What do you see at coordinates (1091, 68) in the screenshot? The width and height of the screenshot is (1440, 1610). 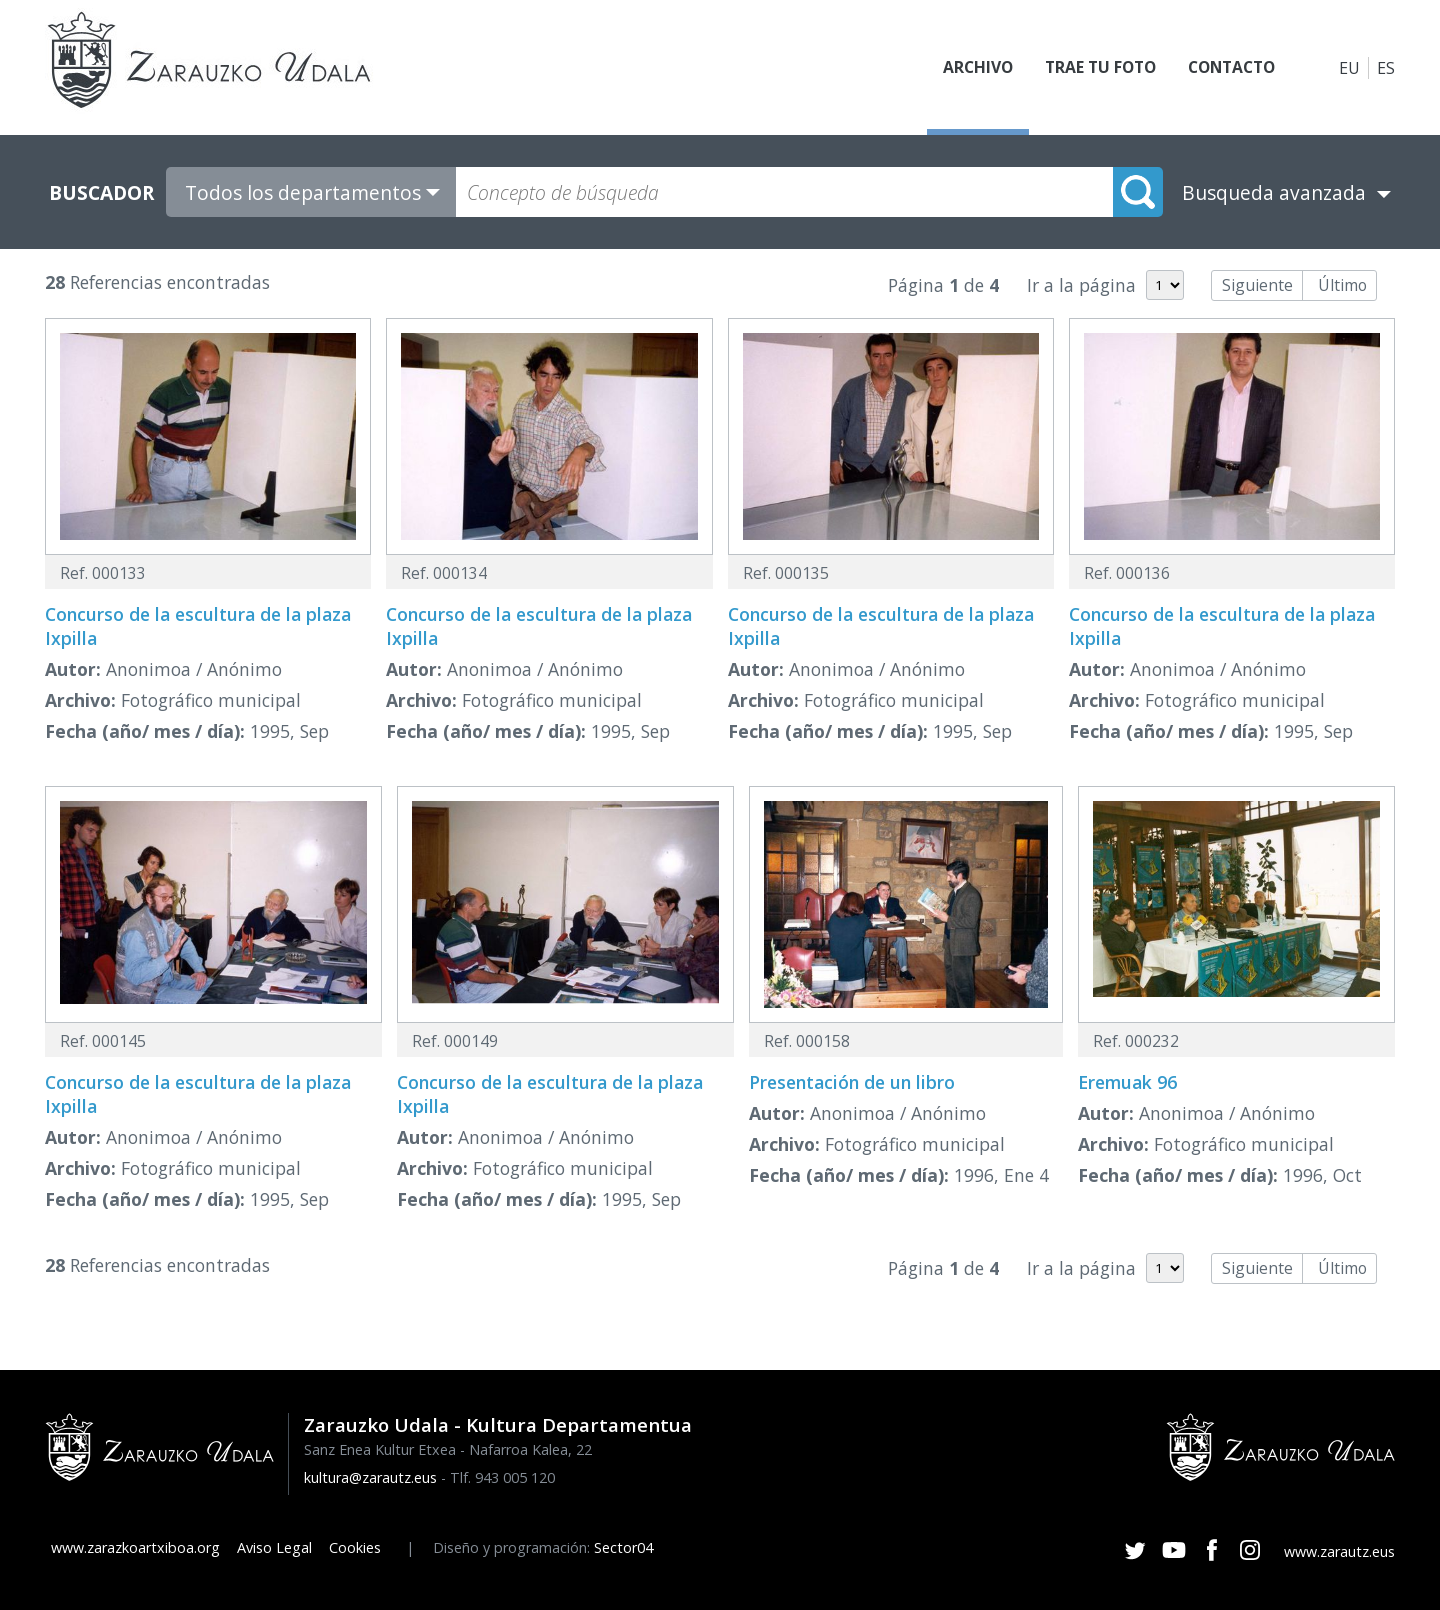 I see `Trae tu foto` at bounding box center [1091, 68].